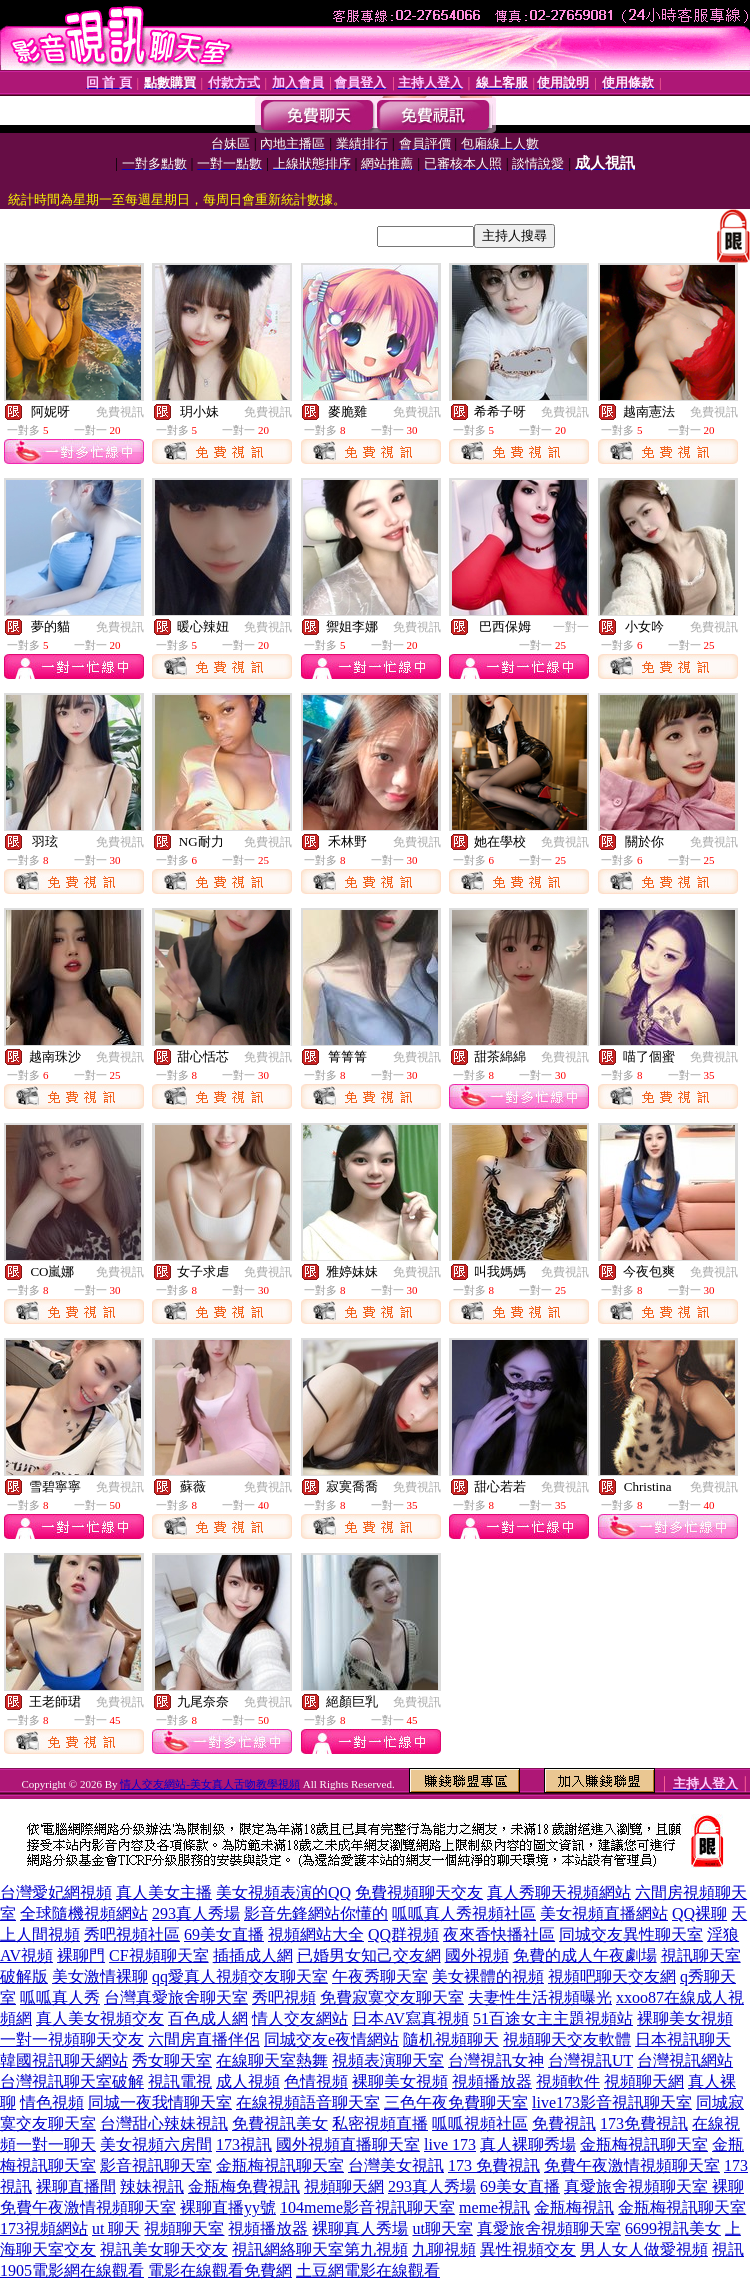  What do you see at coordinates (308, 2102) in the screenshot?
I see `在線視頻語音聊天室` at bounding box center [308, 2102].